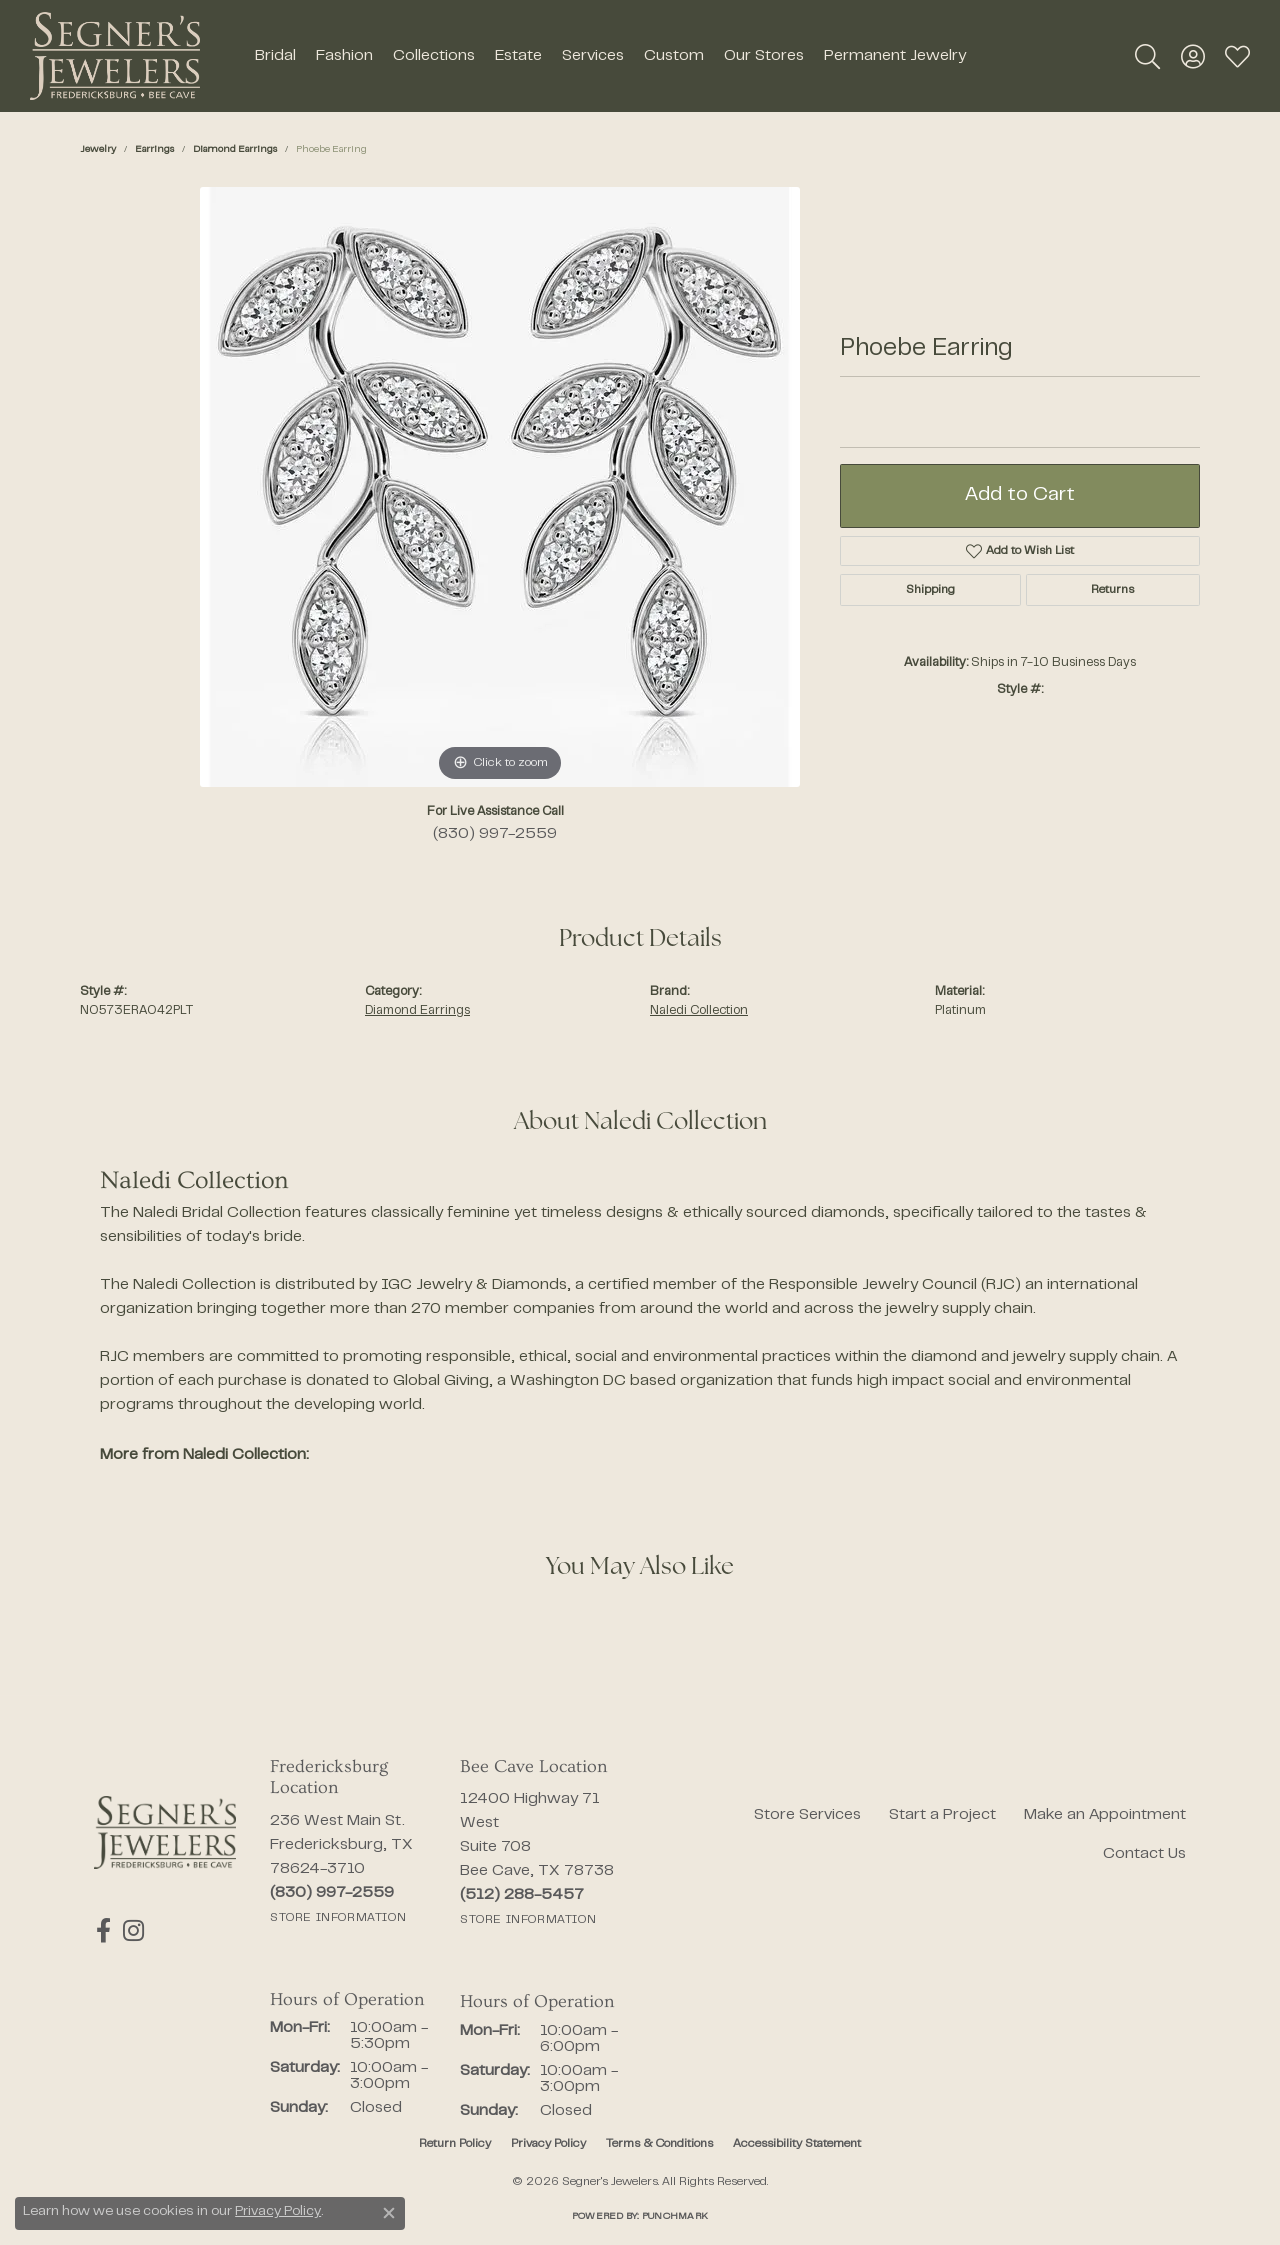  What do you see at coordinates (129, 1931) in the screenshot?
I see `[Follow us on instagram (opens in new tab)]` at bounding box center [129, 1931].